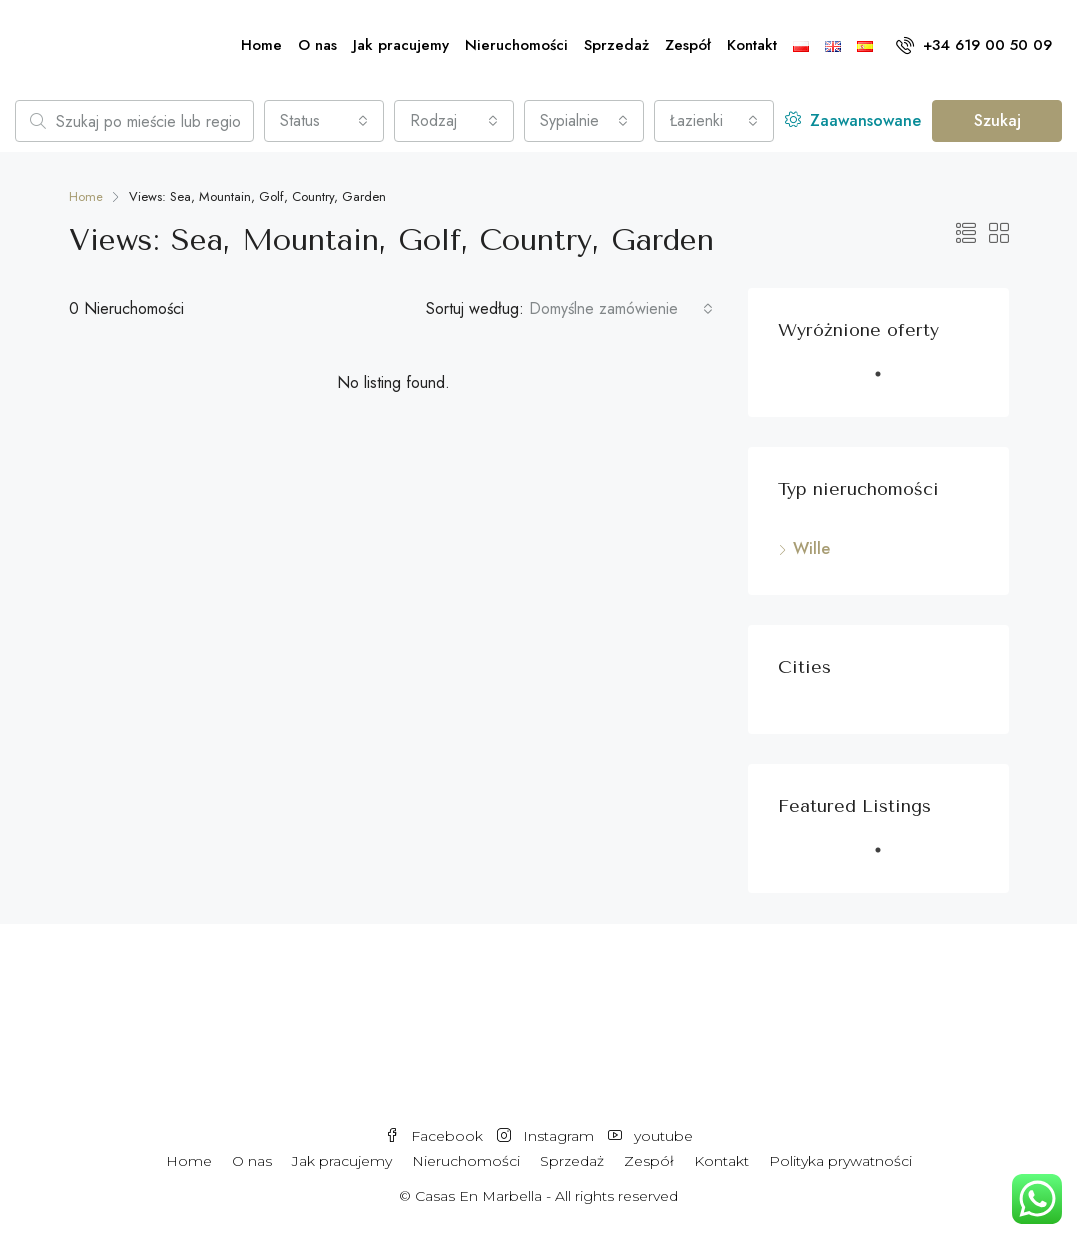  Describe the element at coordinates (997, 120) in the screenshot. I see `Szukaj` at that location.